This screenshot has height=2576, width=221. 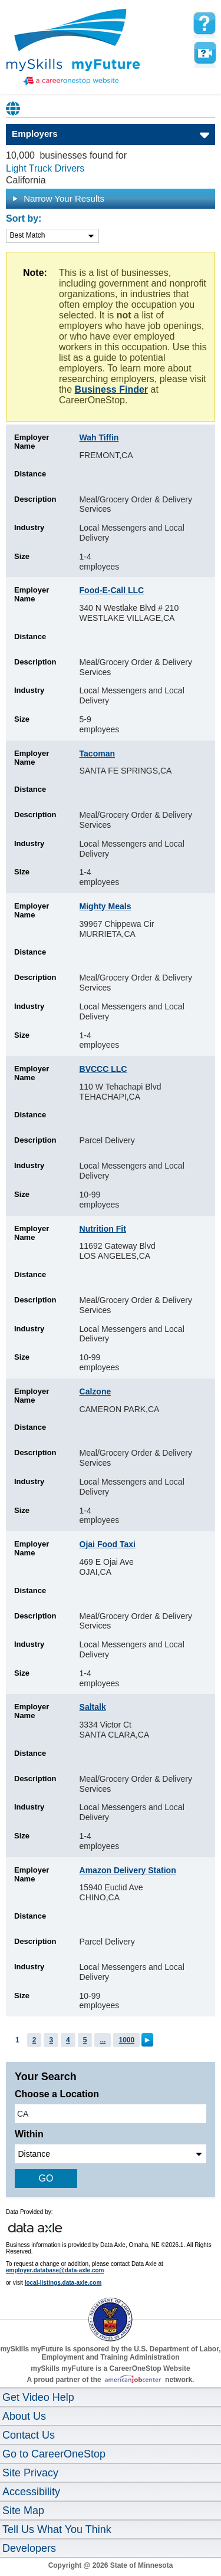 What do you see at coordinates (24, 2416) in the screenshot?
I see `About Us` at bounding box center [24, 2416].